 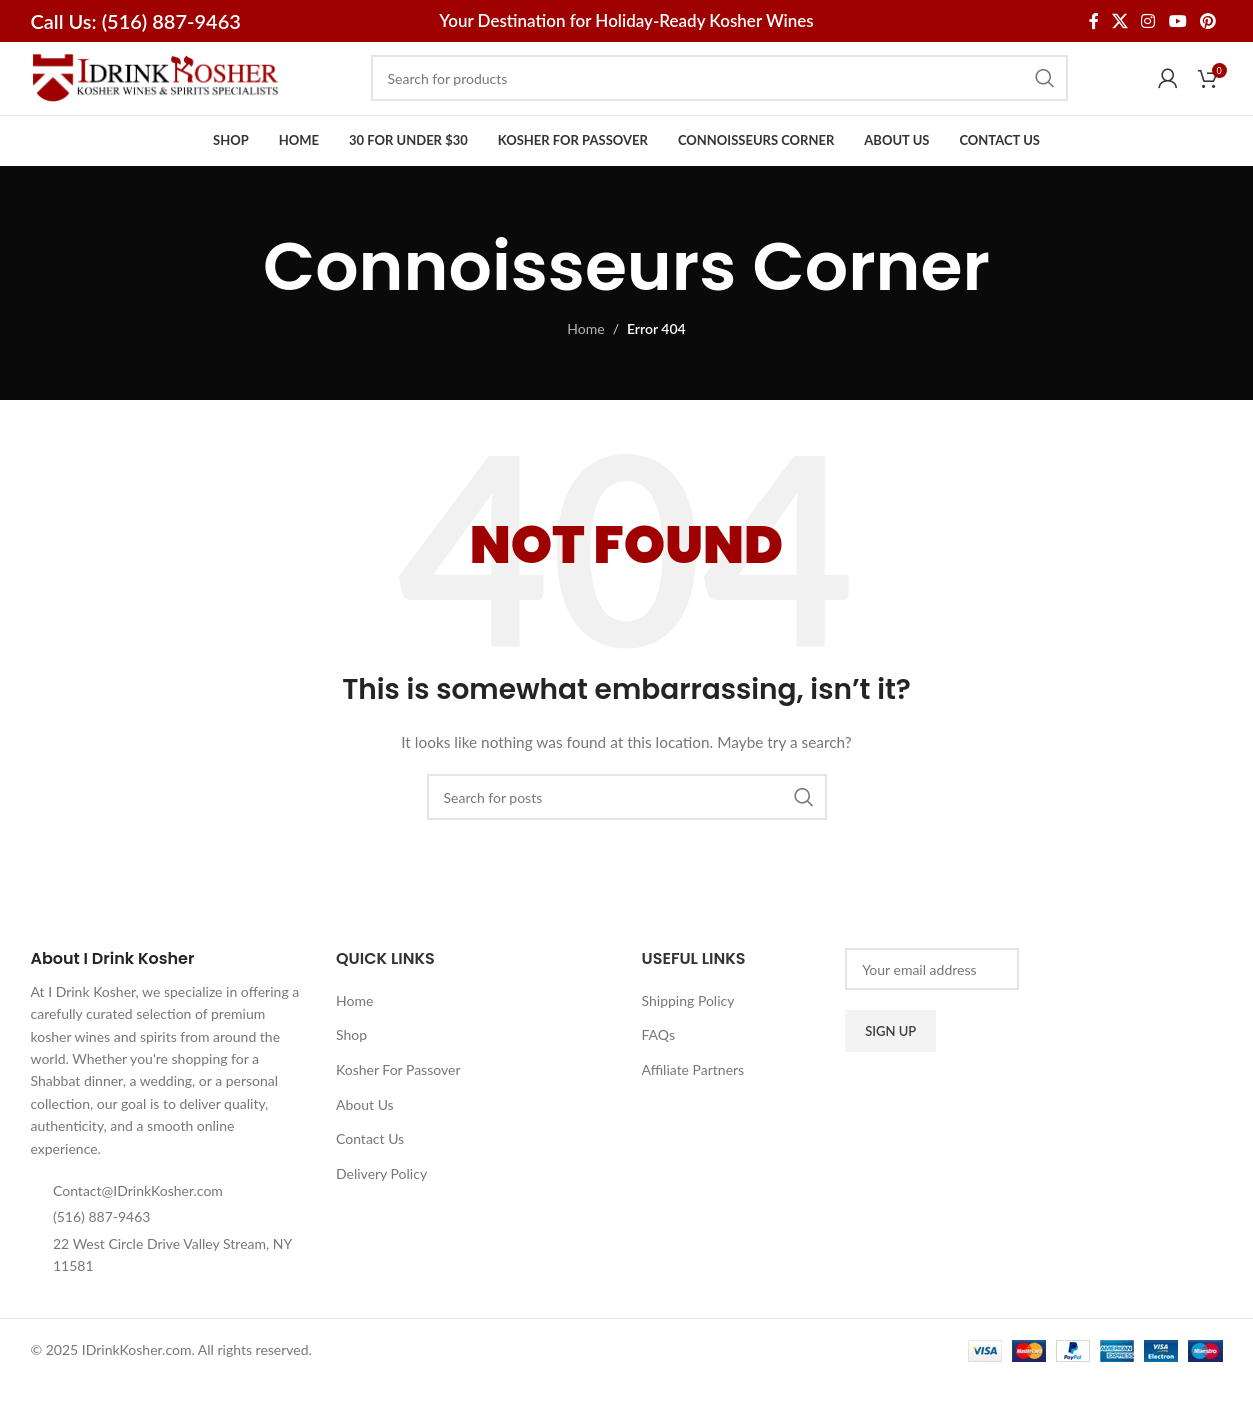 I want to click on Contact Us, so click(x=370, y=1169).